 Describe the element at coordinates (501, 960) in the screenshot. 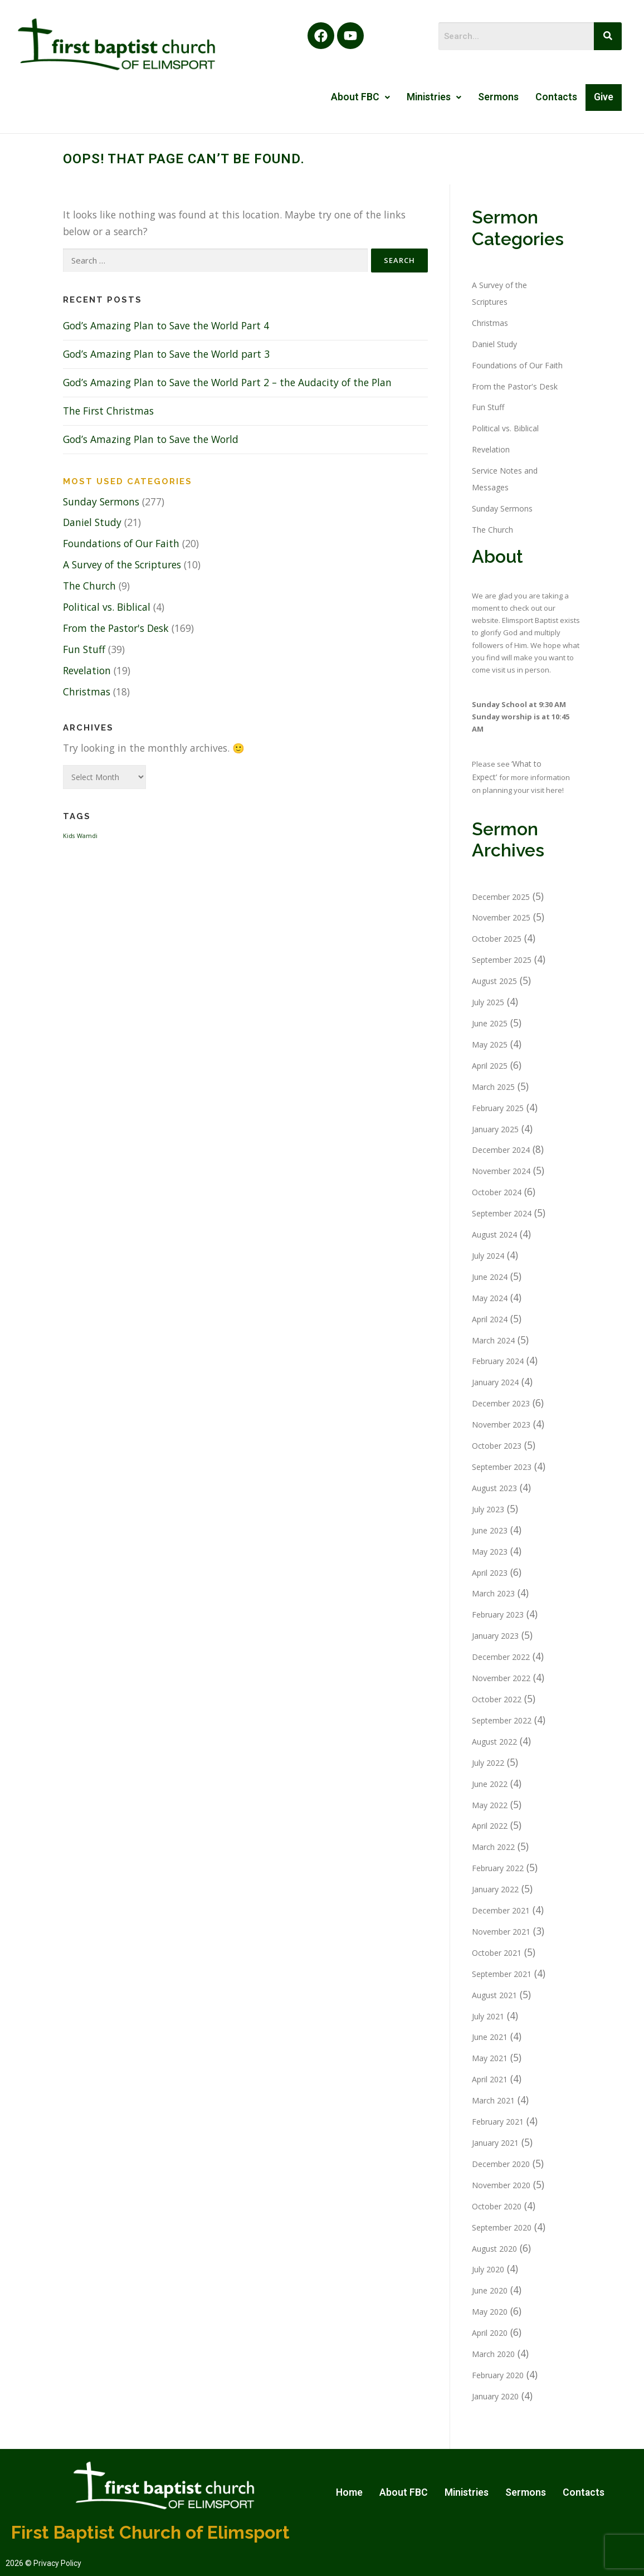

I see `September 2025` at that location.